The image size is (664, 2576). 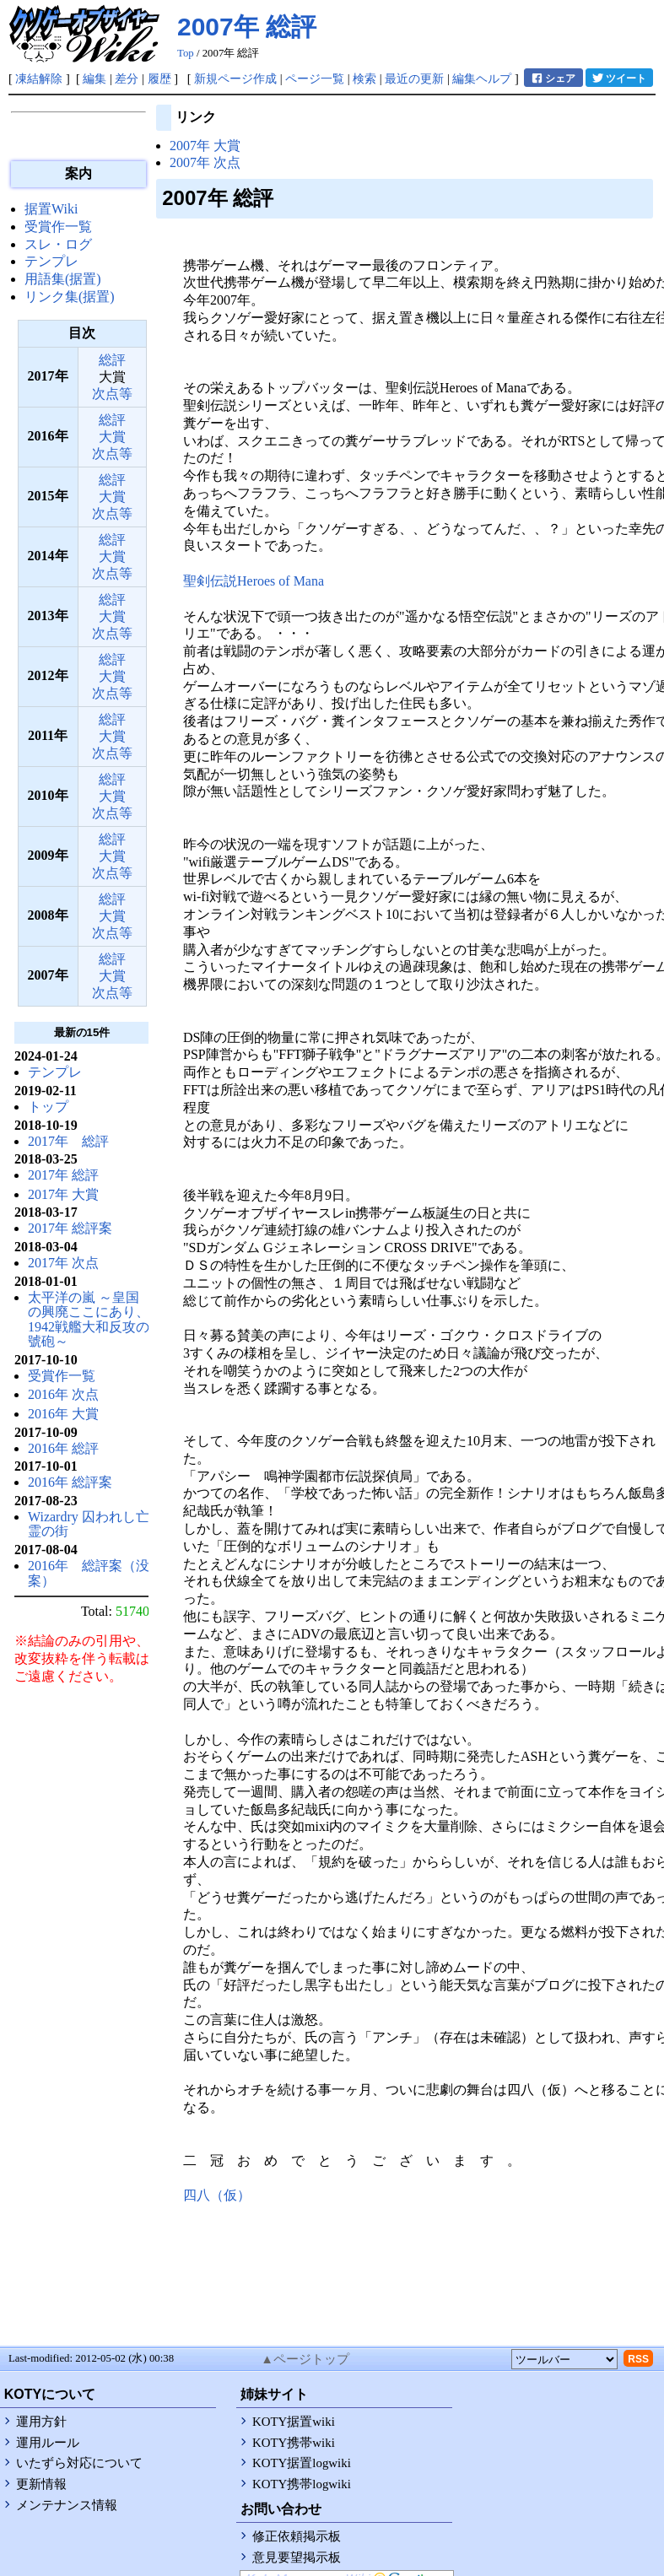 What do you see at coordinates (112, 393) in the screenshot?
I see `次点等` at bounding box center [112, 393].